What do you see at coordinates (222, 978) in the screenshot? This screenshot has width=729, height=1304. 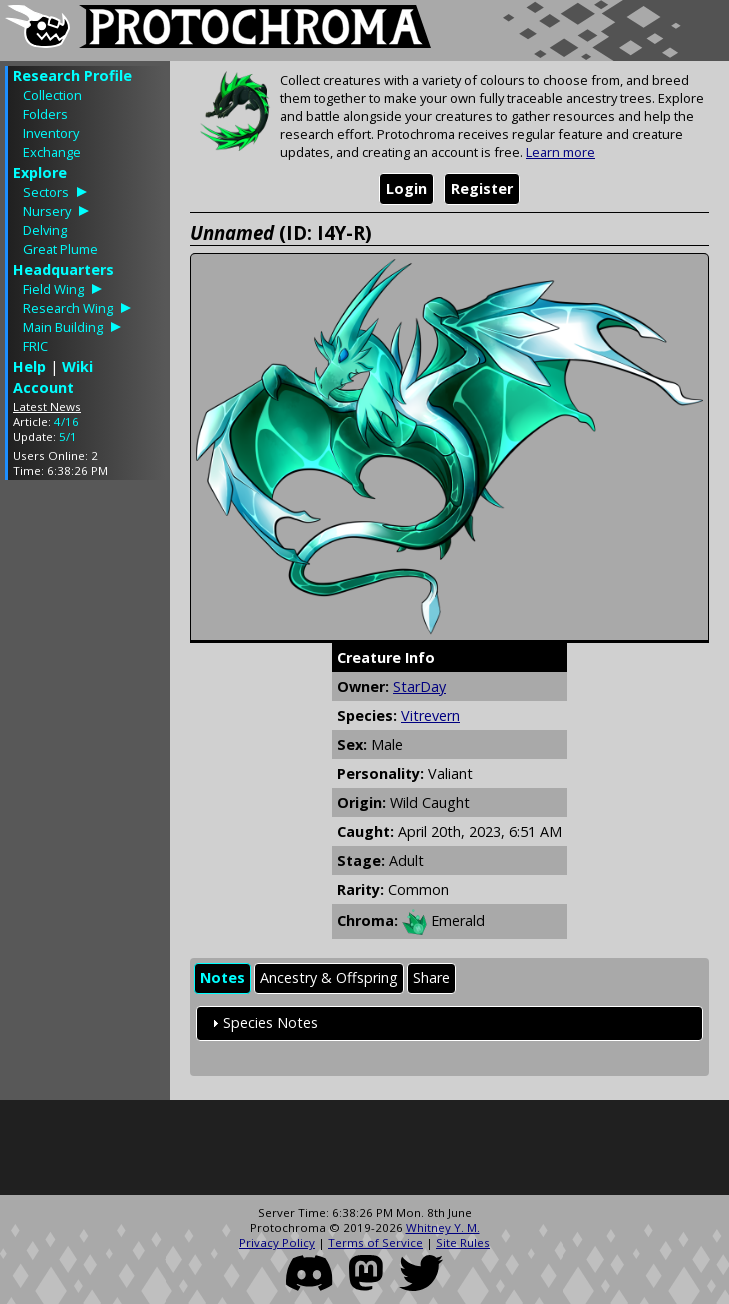 I see `[tab]` at bounding box center [222, 978].